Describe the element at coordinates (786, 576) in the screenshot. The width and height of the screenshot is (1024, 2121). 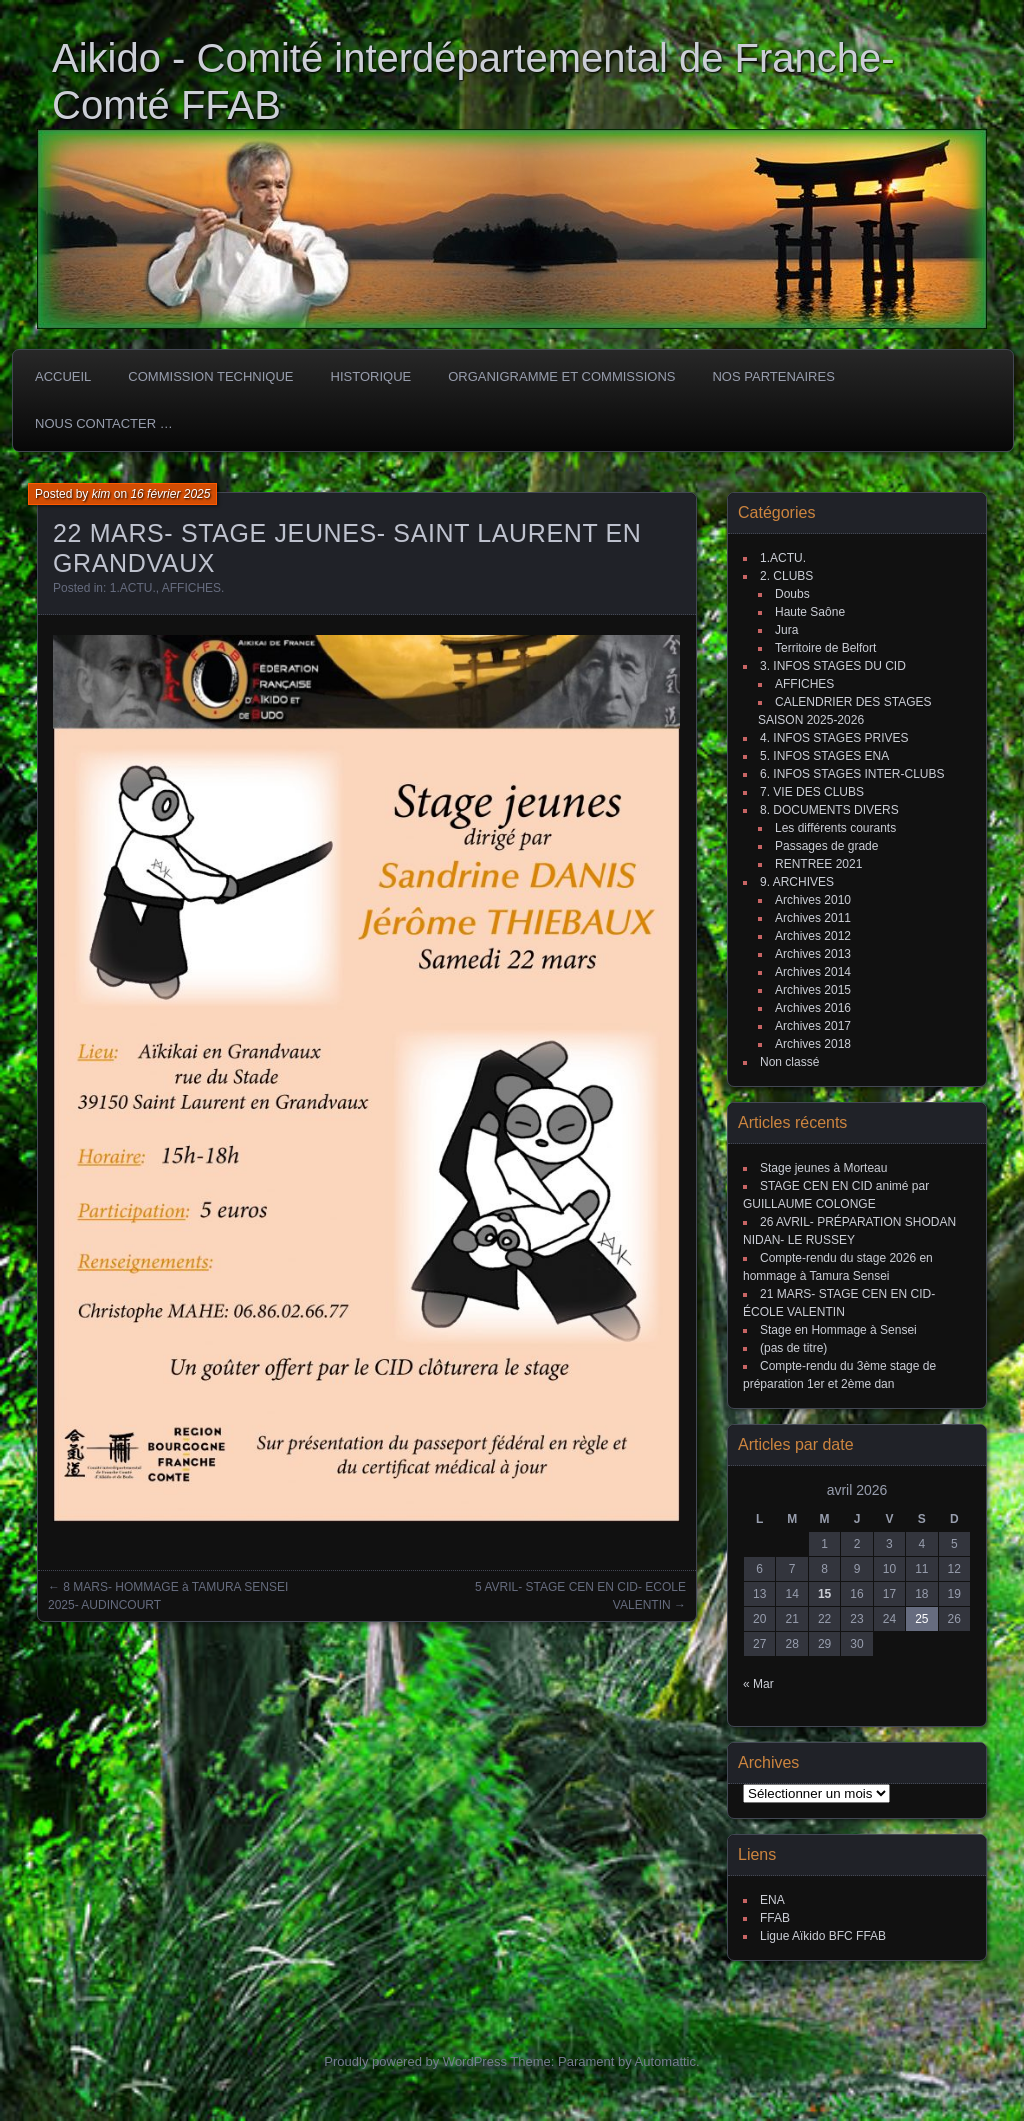
I see `2. CLUBS` at that location.